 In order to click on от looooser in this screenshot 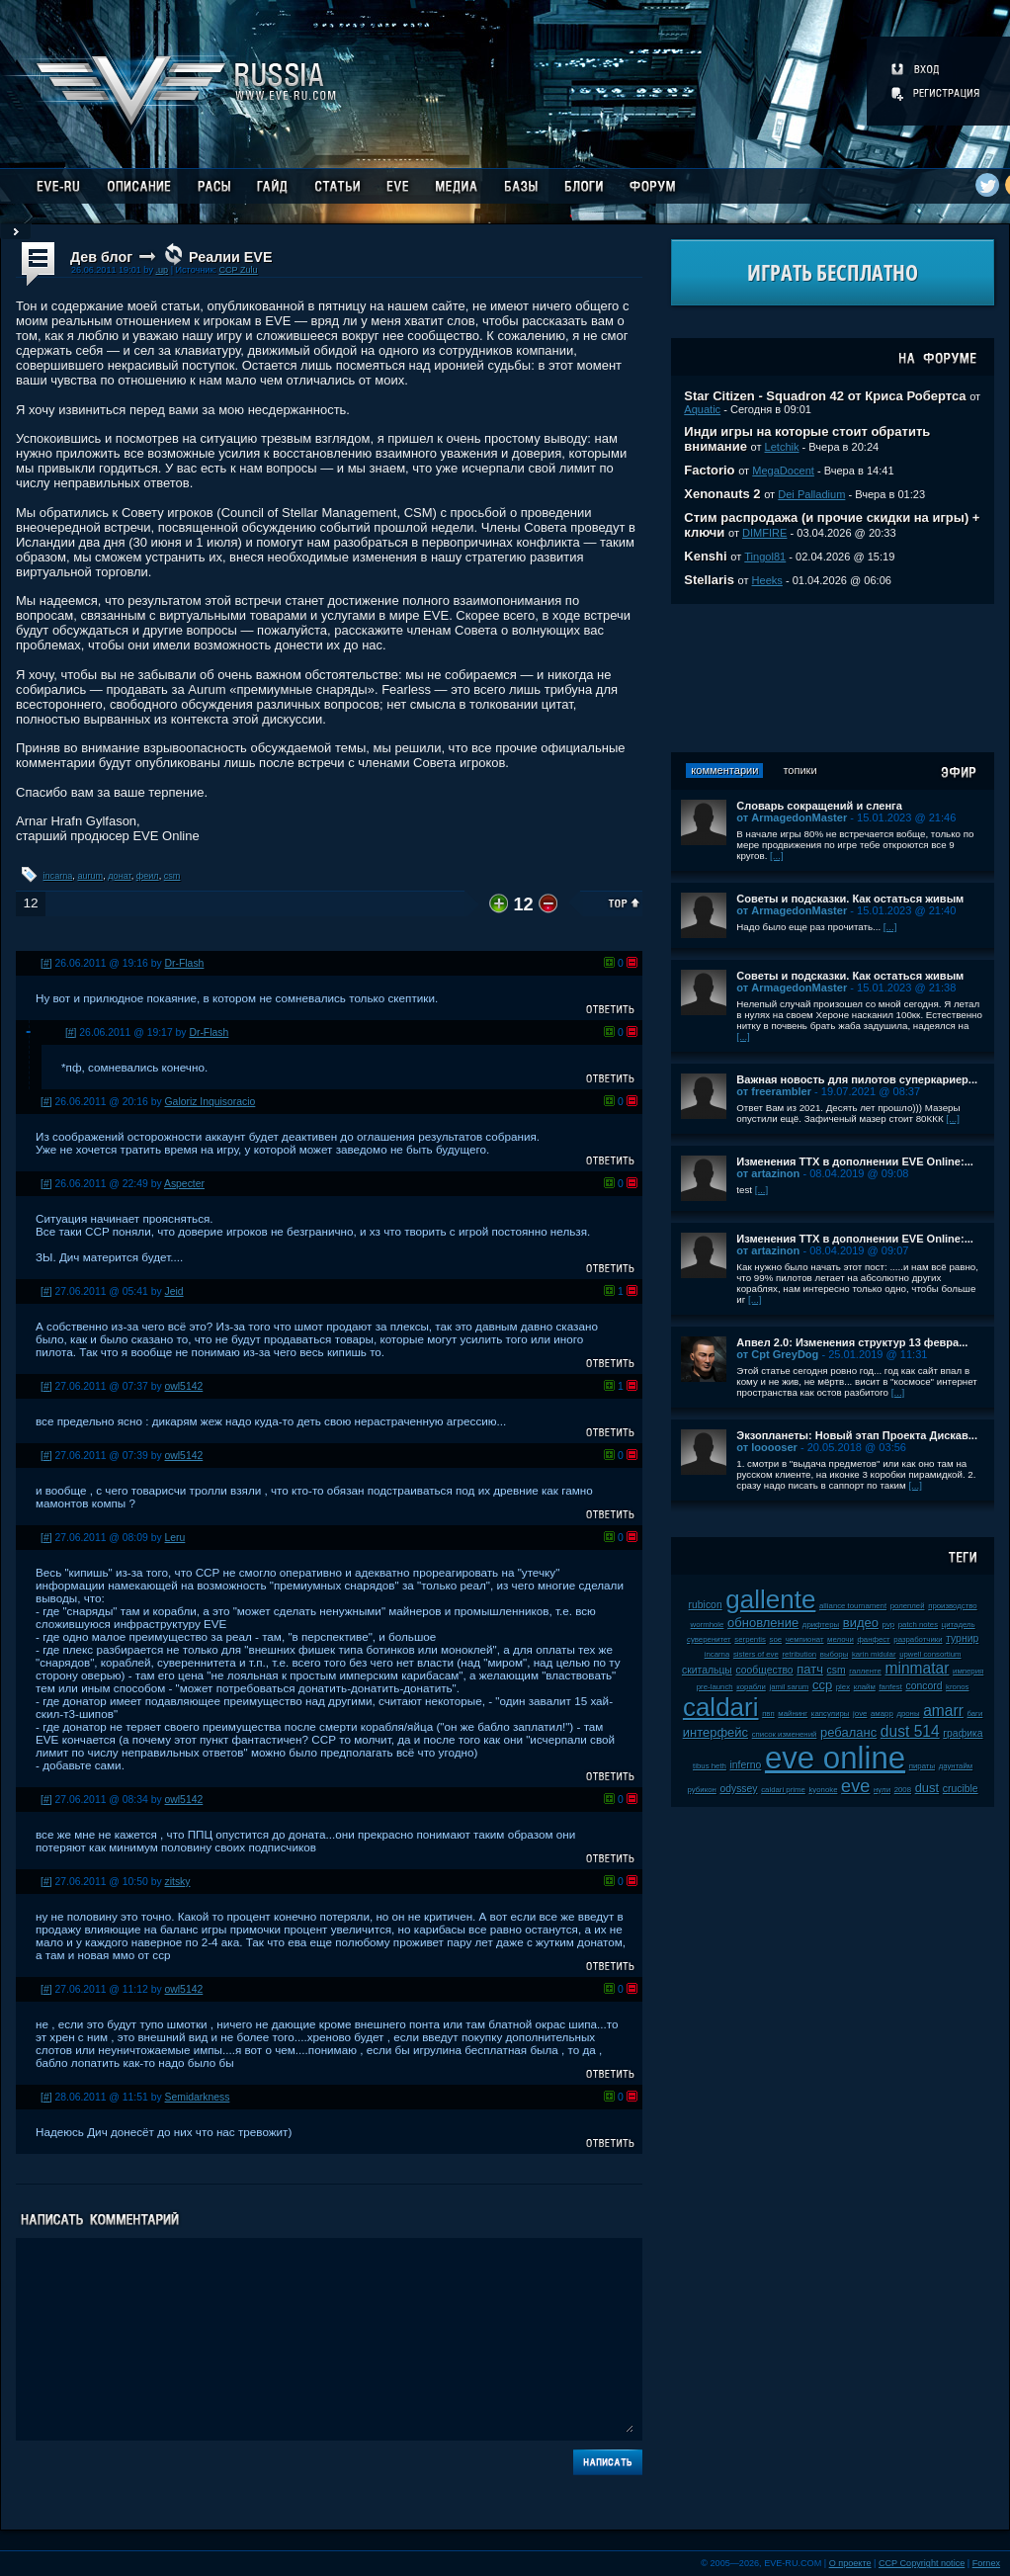, I will do `click(767, 1447)`.